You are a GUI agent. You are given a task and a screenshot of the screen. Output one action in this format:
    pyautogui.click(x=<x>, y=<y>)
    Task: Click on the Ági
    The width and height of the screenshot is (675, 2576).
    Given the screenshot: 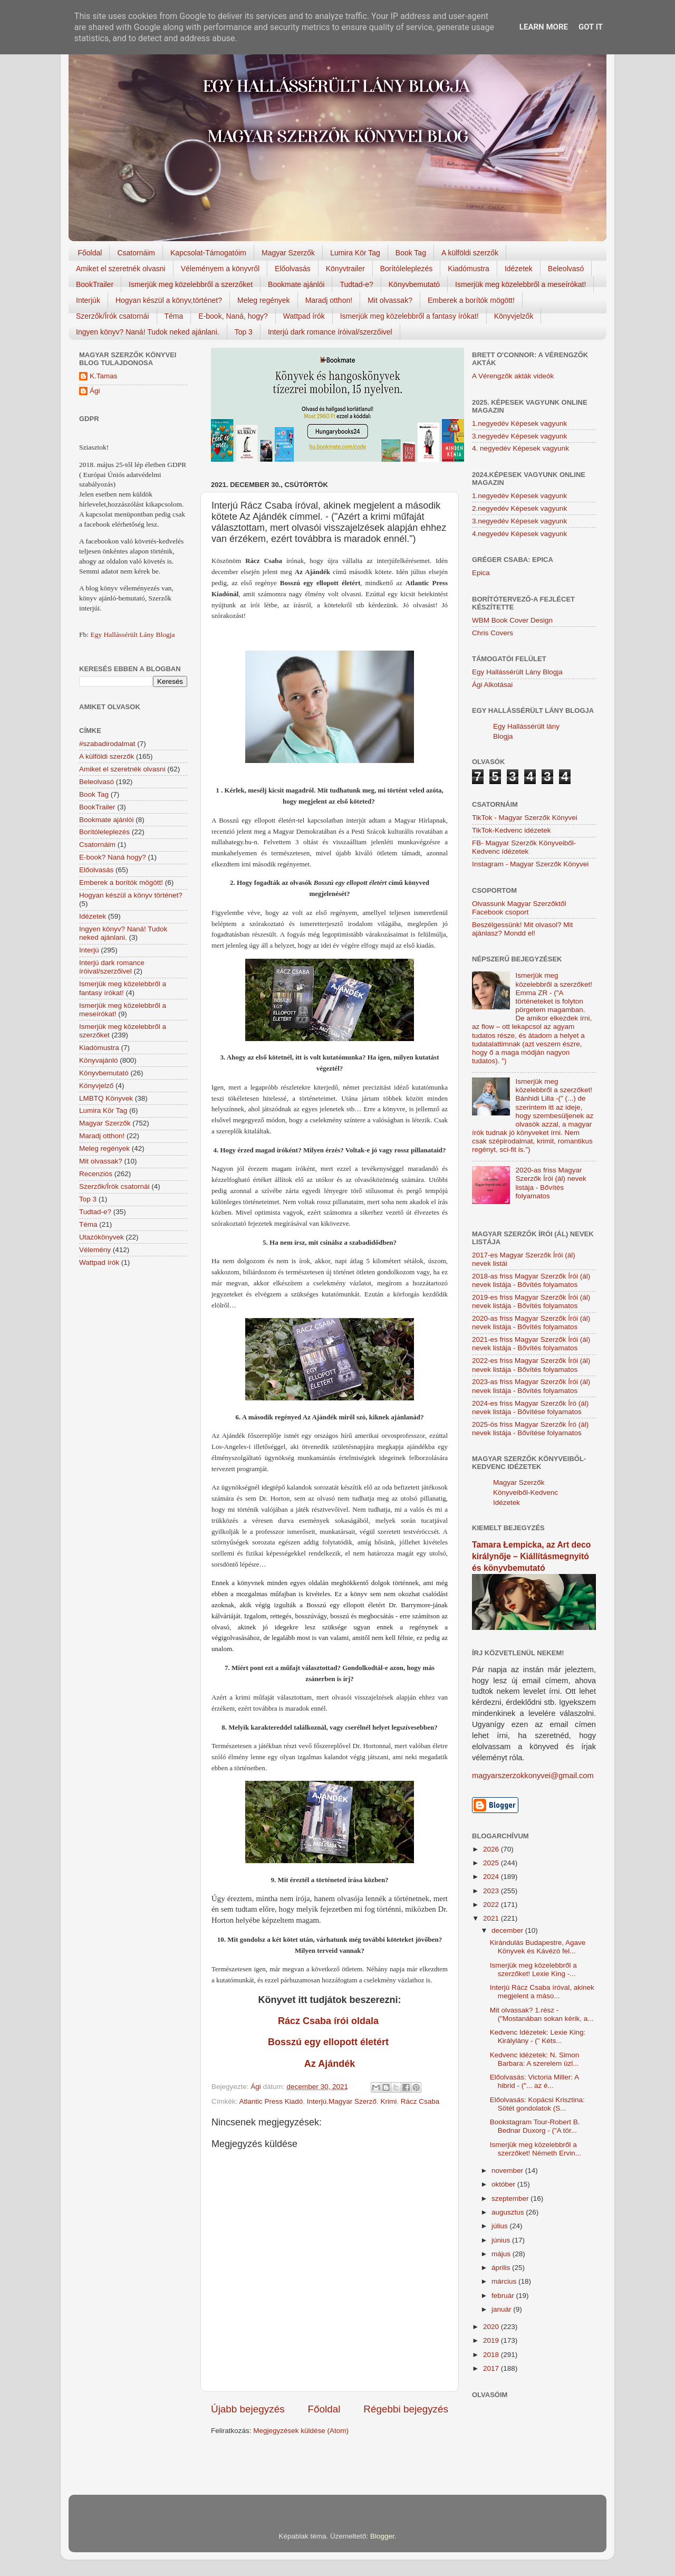 What is the action you would take?
    pyautogui.click(x=95, y=391)
    